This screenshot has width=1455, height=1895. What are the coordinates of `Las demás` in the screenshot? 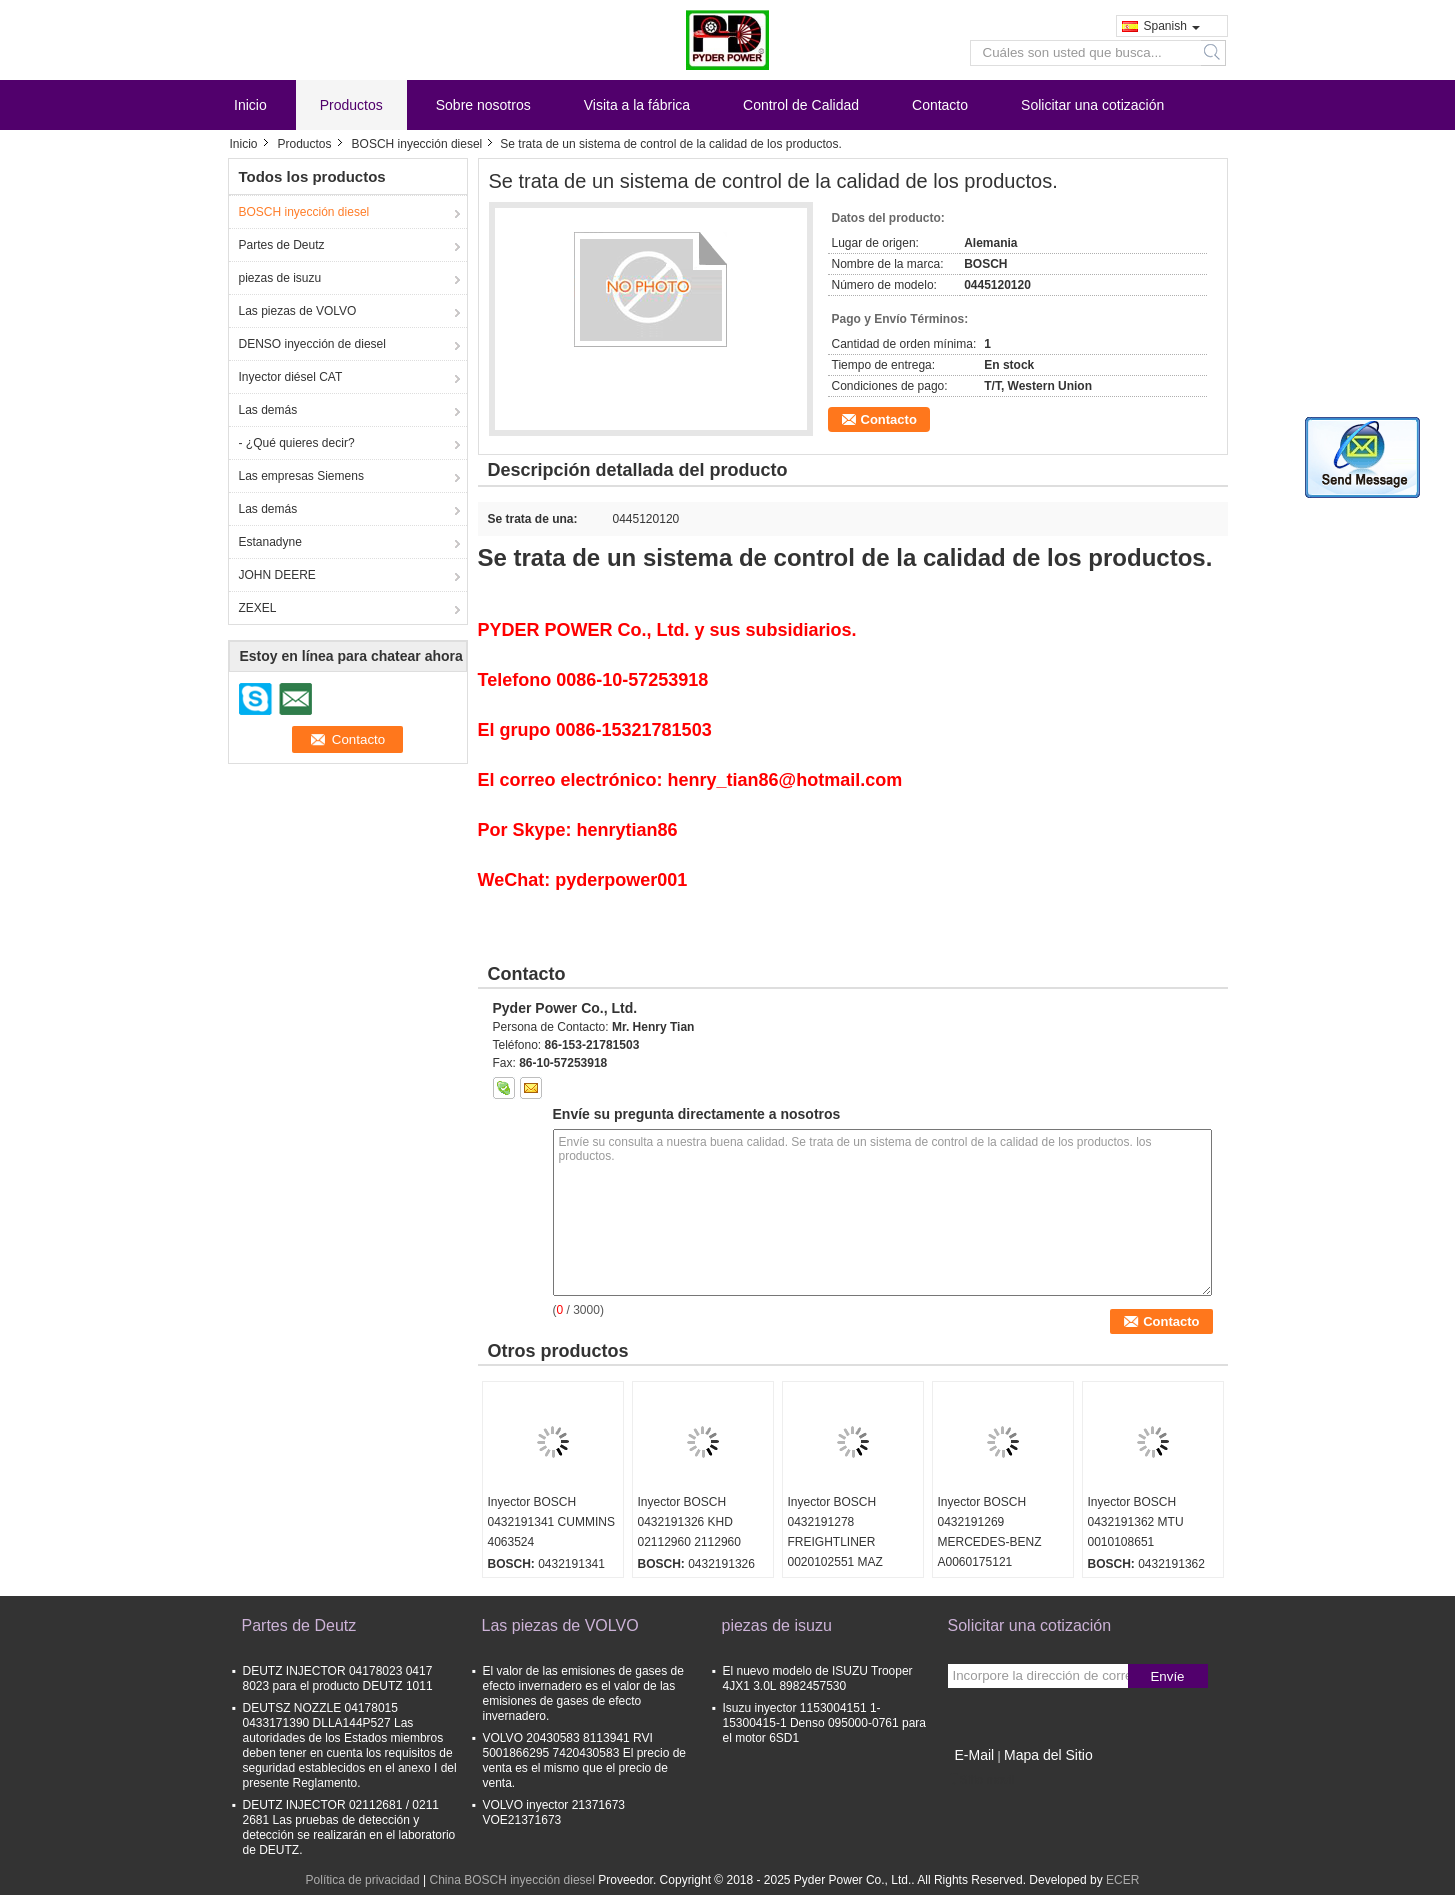 It's located at (268, 410).